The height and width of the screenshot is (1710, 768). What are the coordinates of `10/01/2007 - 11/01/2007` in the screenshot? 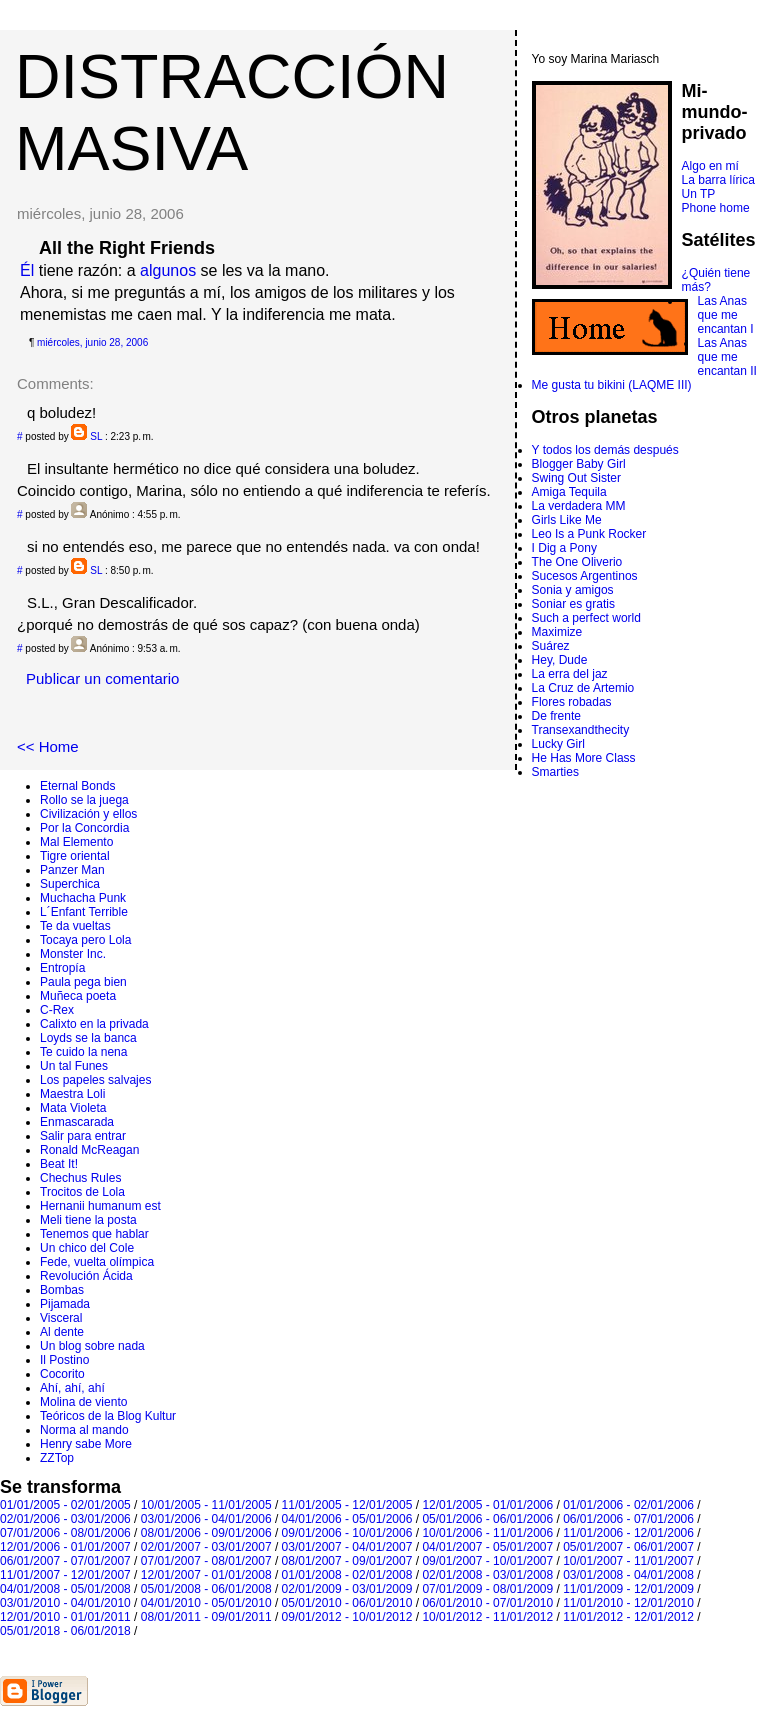 It's located at (628, 1561).